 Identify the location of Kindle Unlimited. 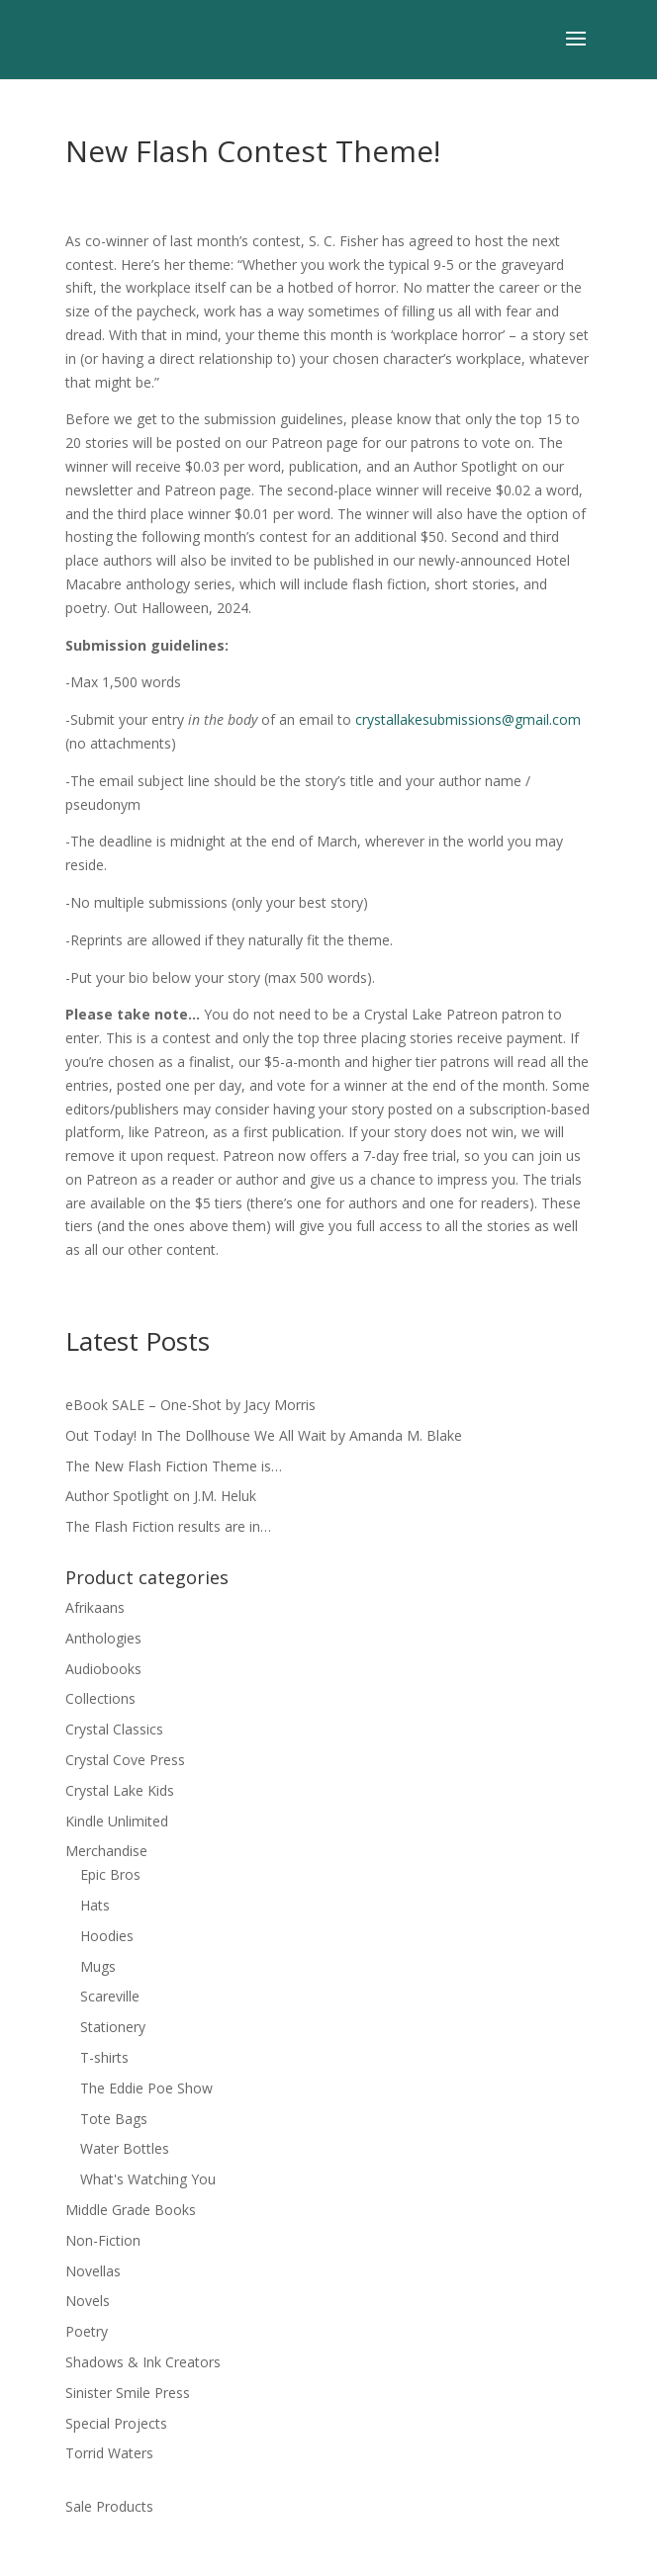
(116, 1821).